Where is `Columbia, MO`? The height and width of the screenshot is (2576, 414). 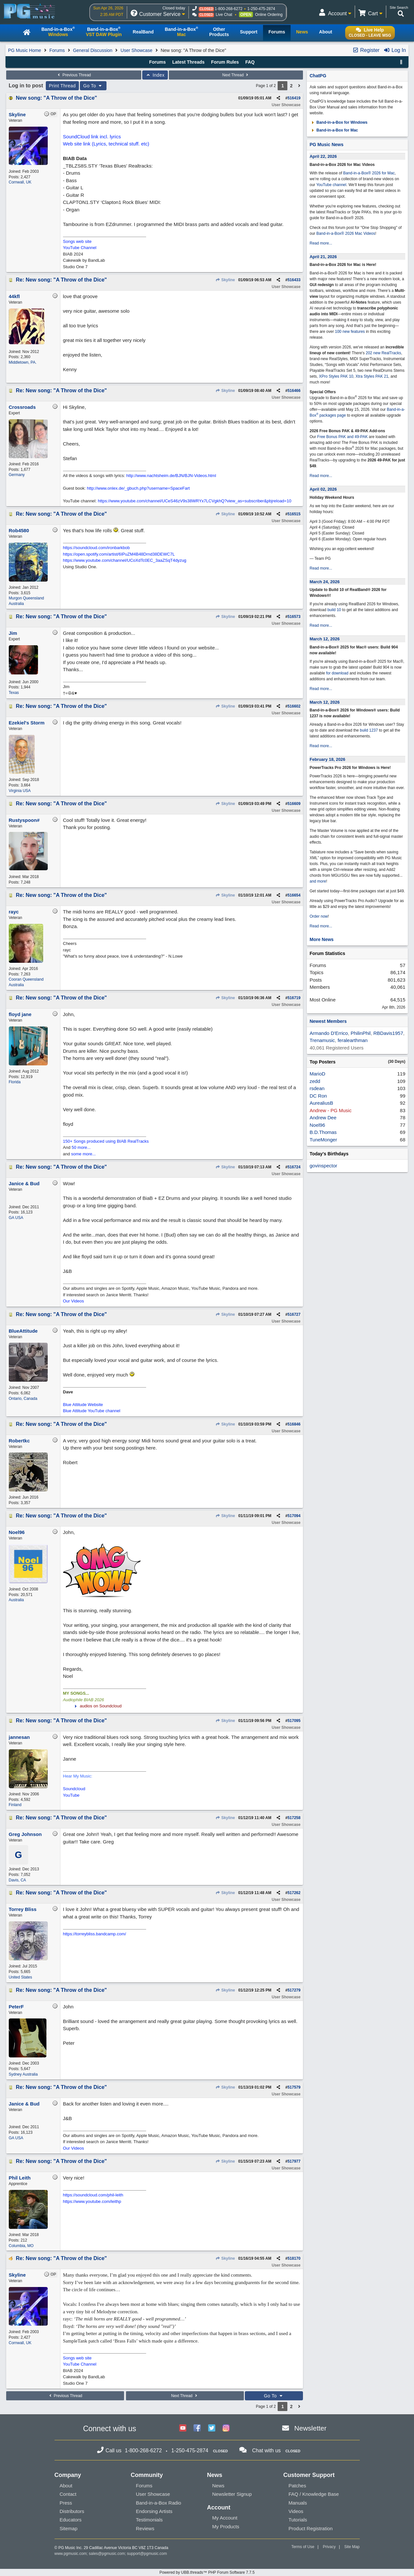
Columbia, MO is located at coordinates (21, 2245).